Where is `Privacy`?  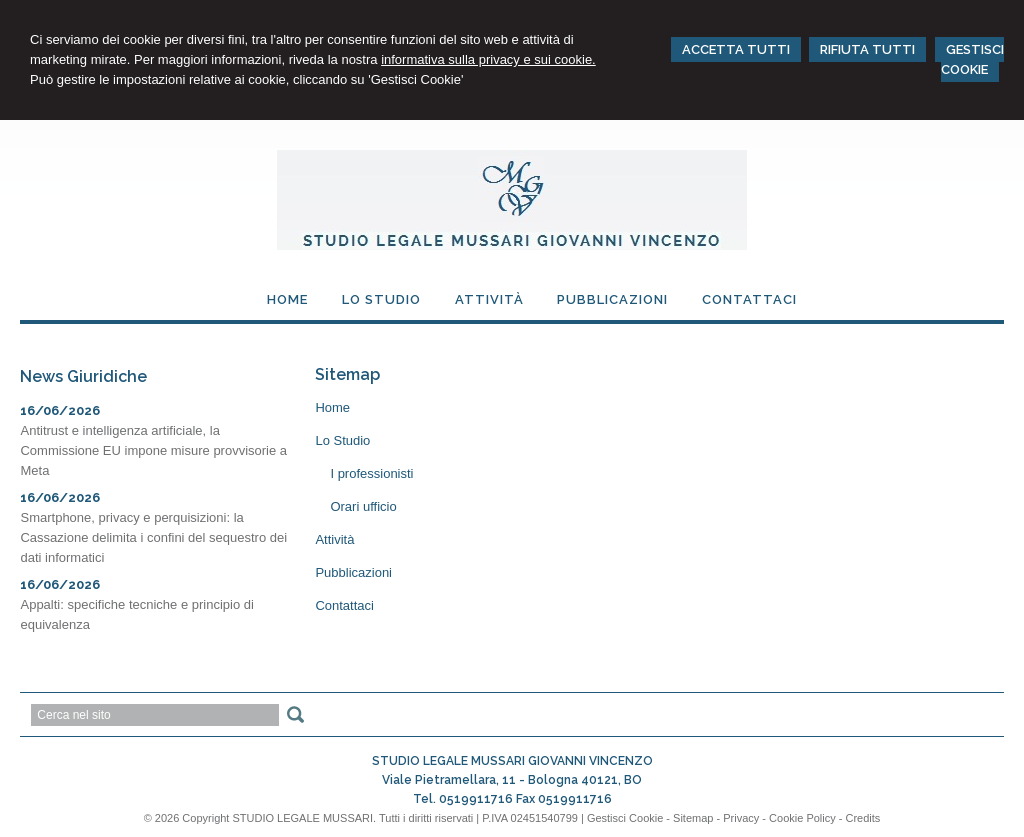 Privacy is located at coordinates (741, 818).